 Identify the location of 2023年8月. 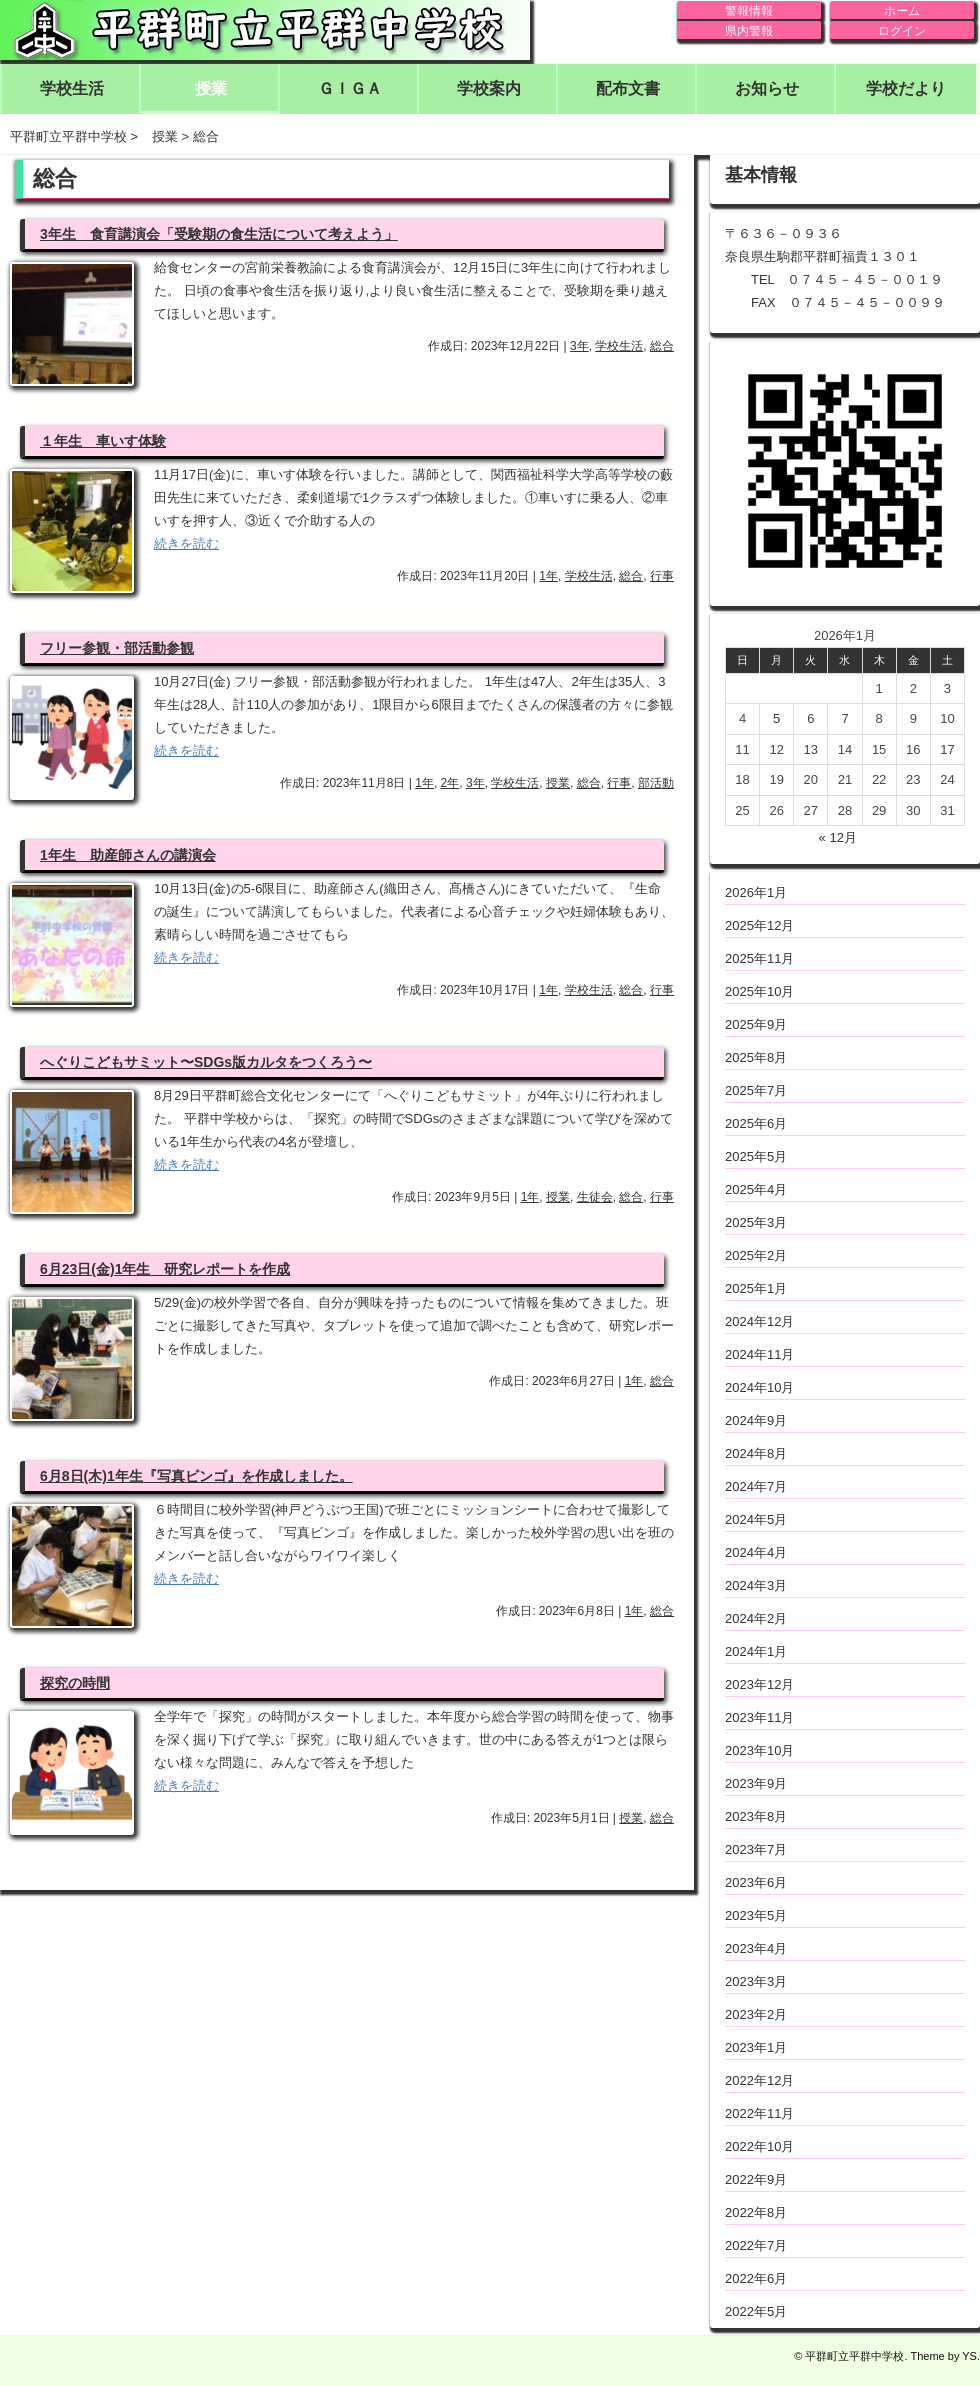
(756, 1816).